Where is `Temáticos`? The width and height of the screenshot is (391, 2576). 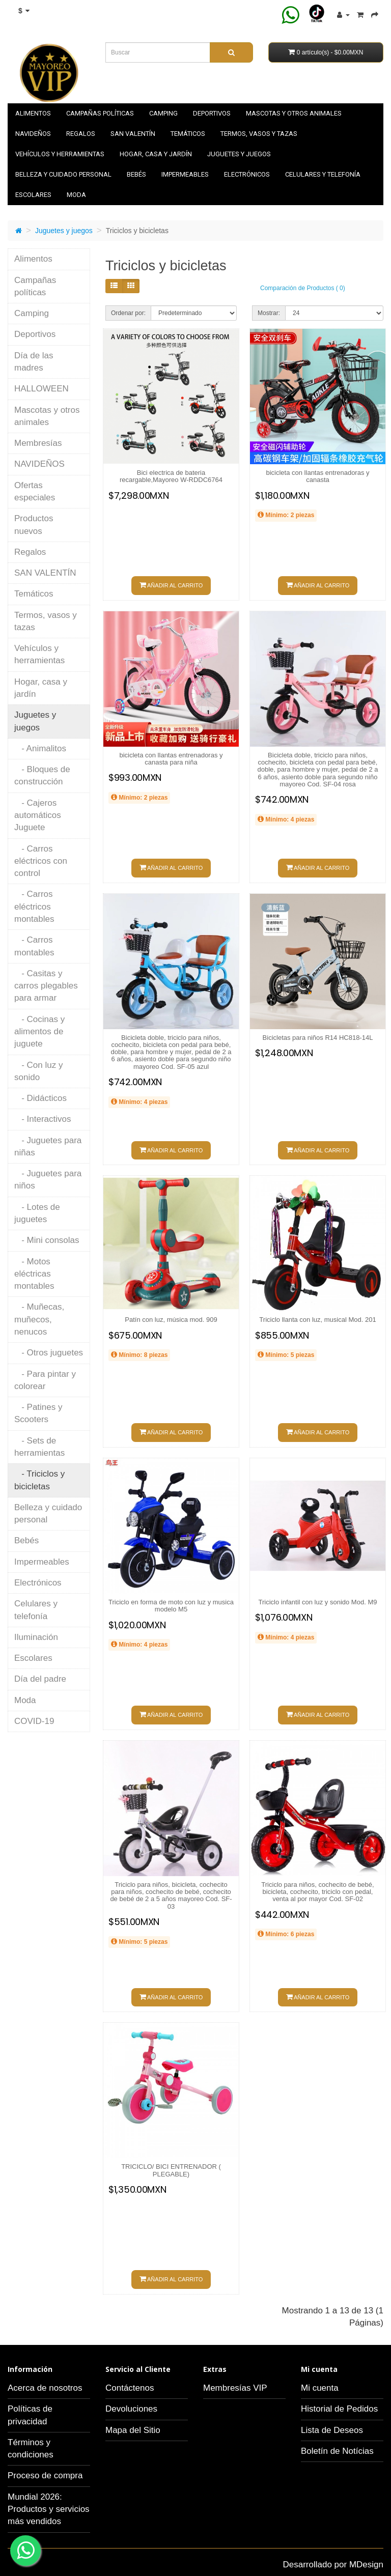 Temáticos is located at coordinates (188, 133).